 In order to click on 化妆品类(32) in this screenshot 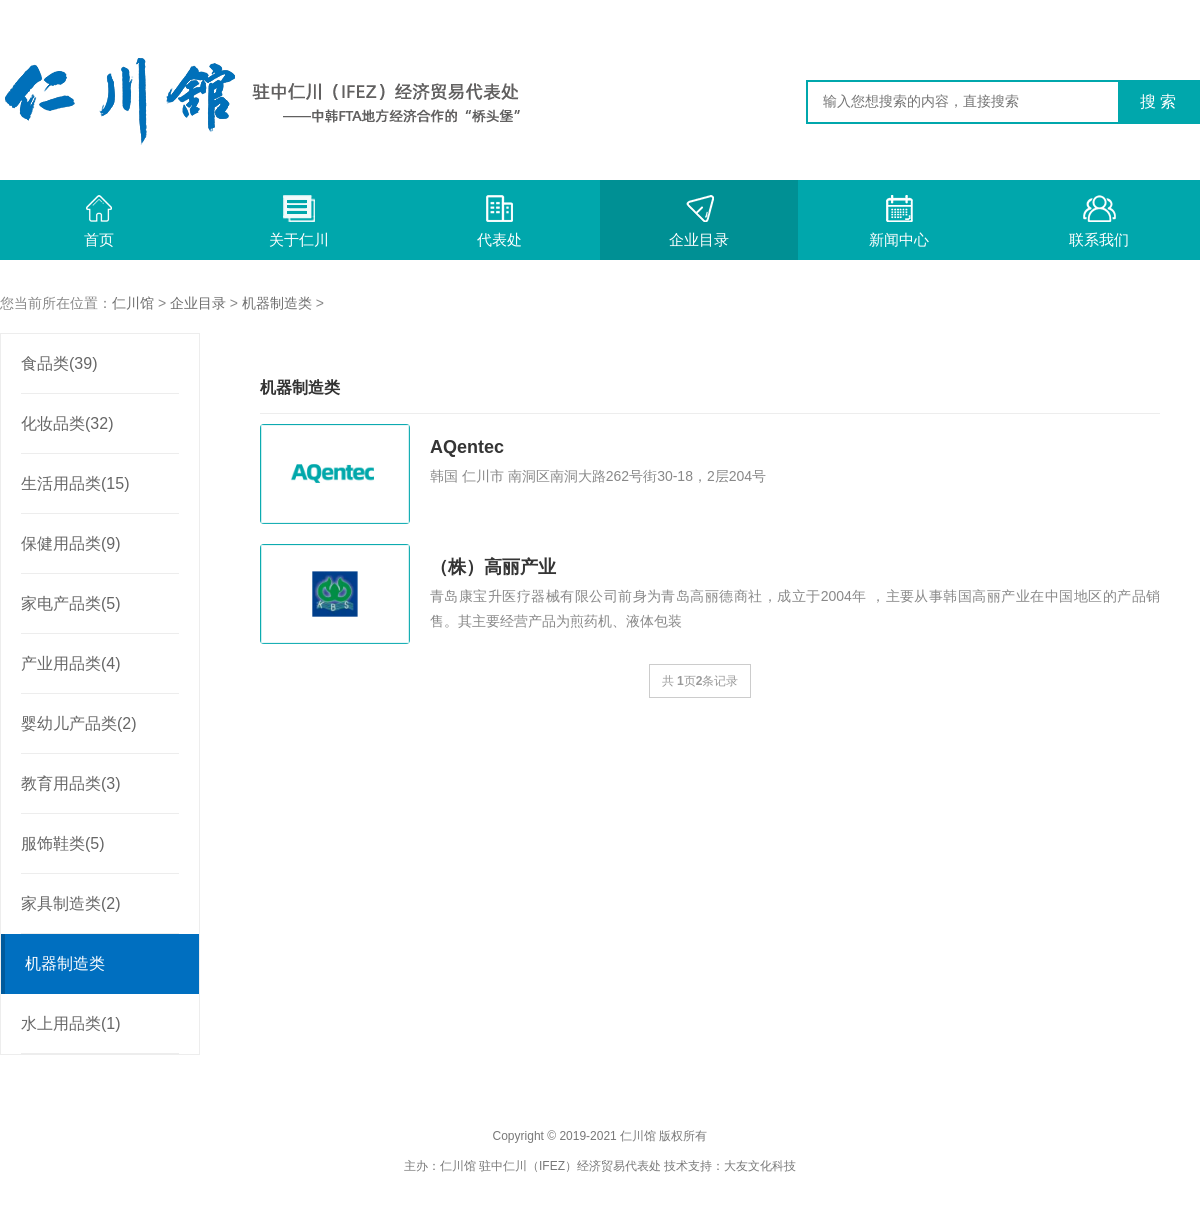, I will do `click(67, 423)`.